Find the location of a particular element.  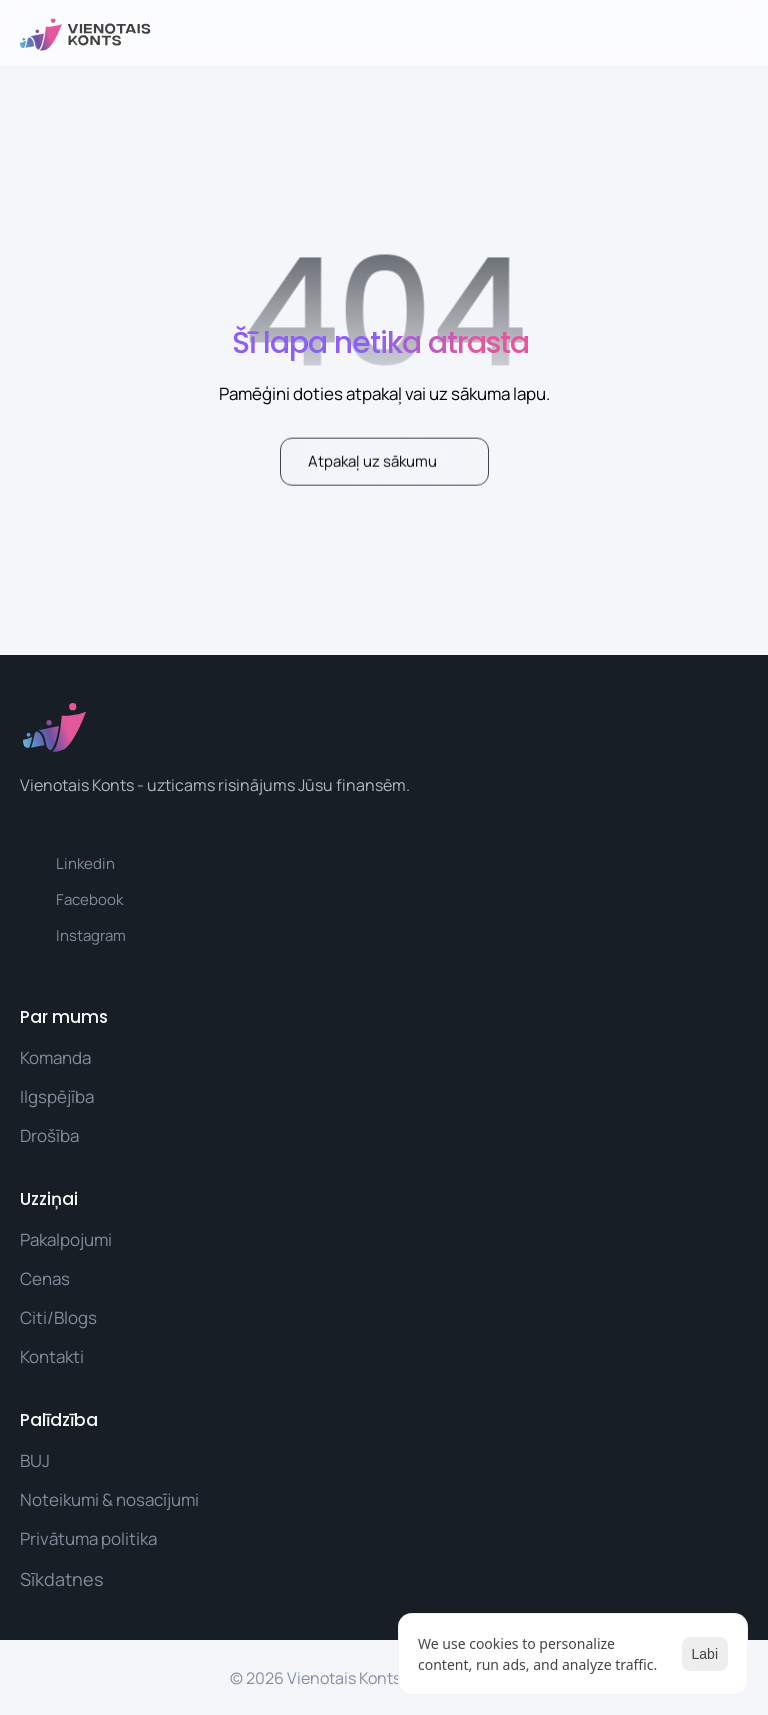

Privātuma politika is located at coordinates (88, 1537).